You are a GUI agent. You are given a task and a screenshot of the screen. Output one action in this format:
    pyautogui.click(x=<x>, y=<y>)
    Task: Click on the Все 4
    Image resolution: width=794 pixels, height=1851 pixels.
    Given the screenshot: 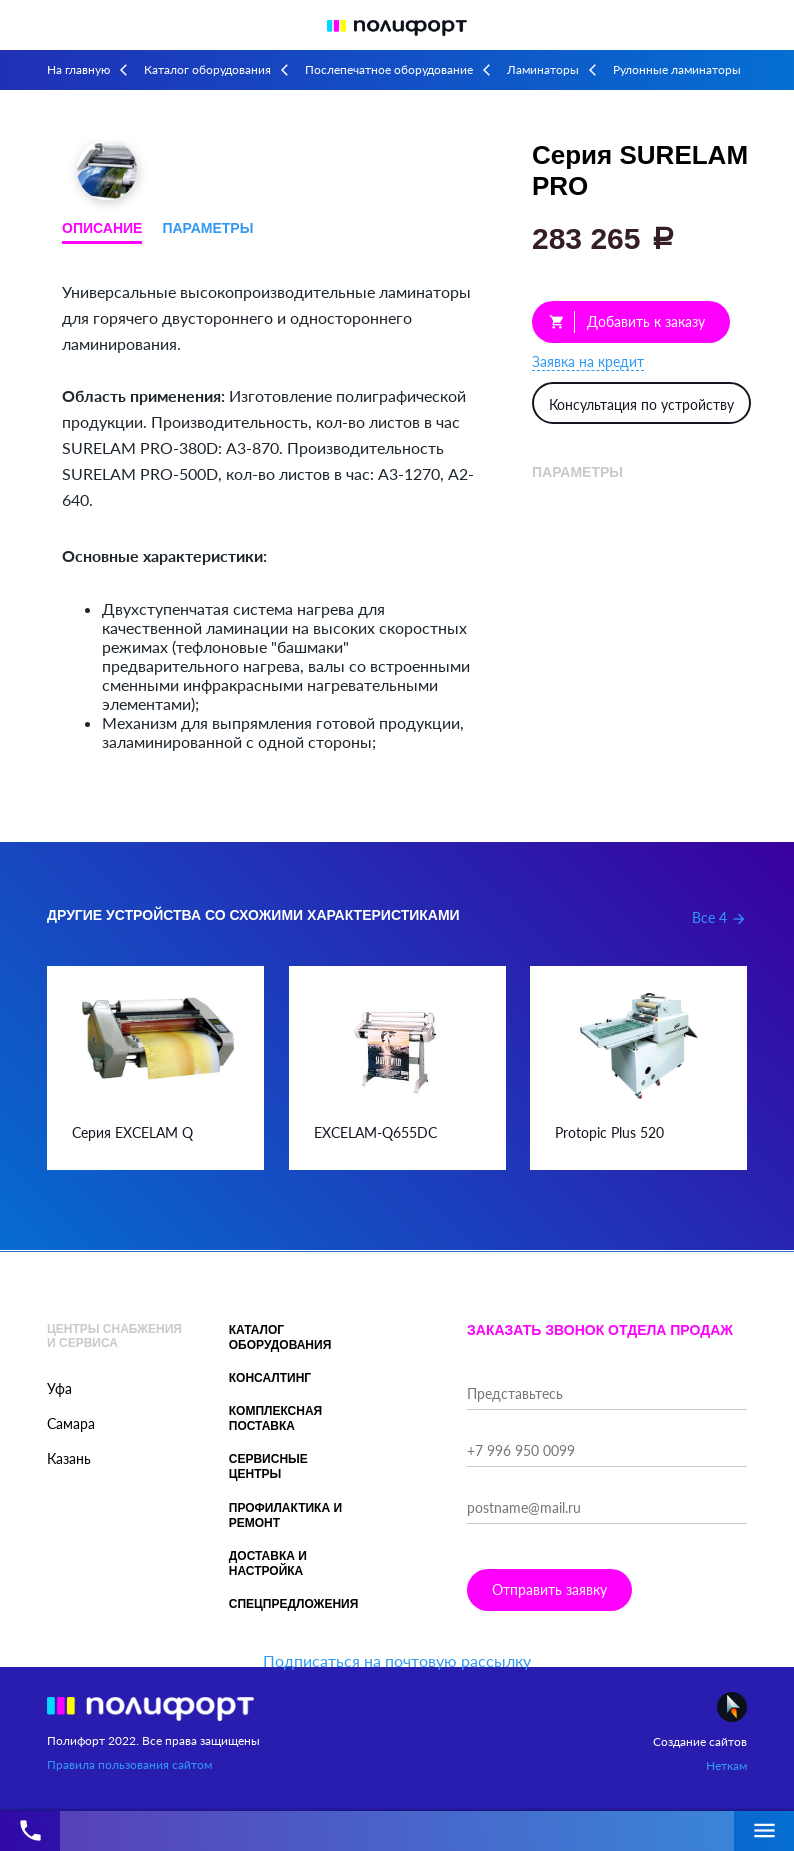 What is the action you would take?
    pyautogui.click(x=719, y=917)
    